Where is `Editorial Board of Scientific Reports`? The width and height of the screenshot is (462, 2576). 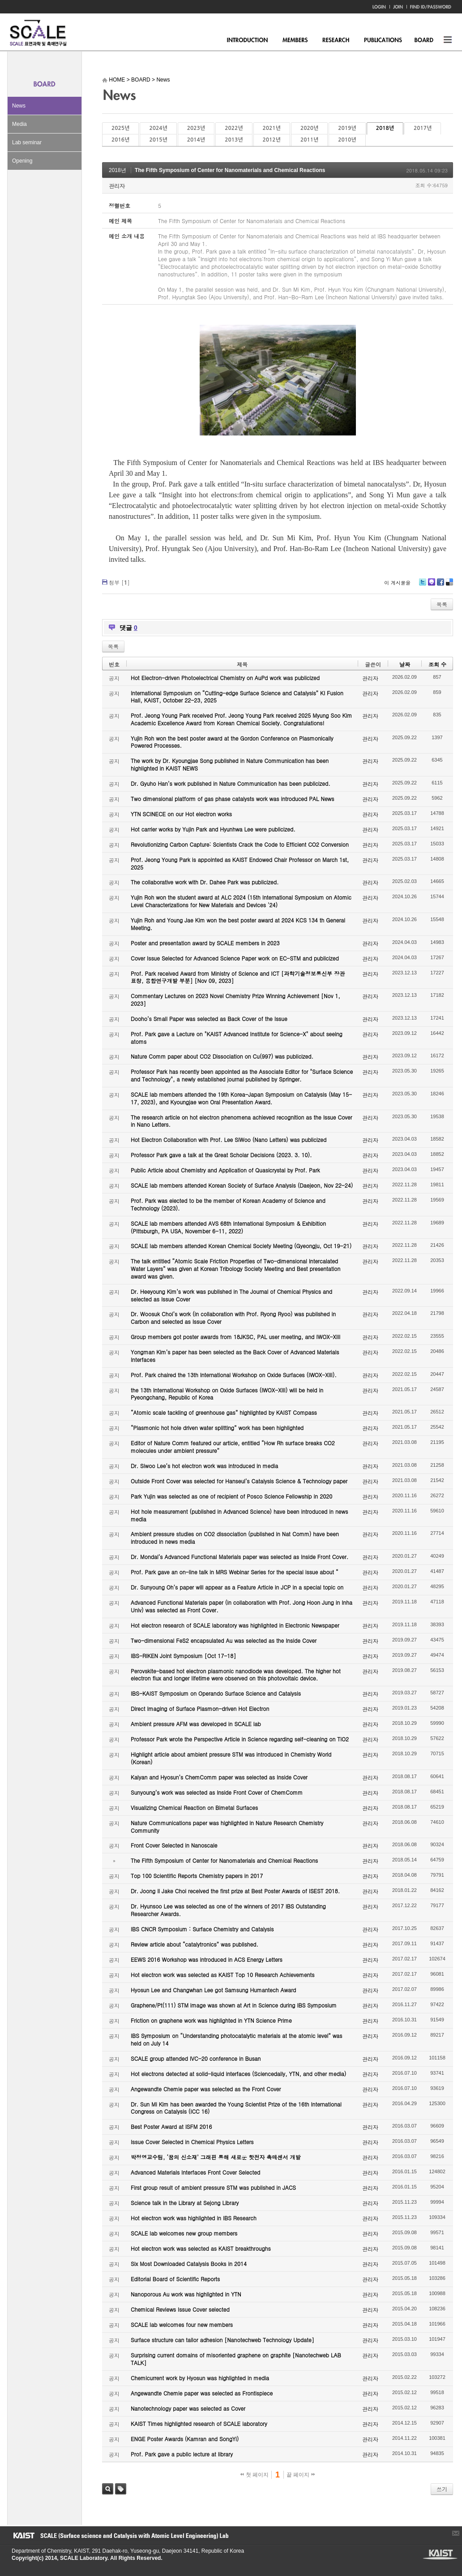
Editorial Board of Scientific Reports is located at coordinates (175, 2279).